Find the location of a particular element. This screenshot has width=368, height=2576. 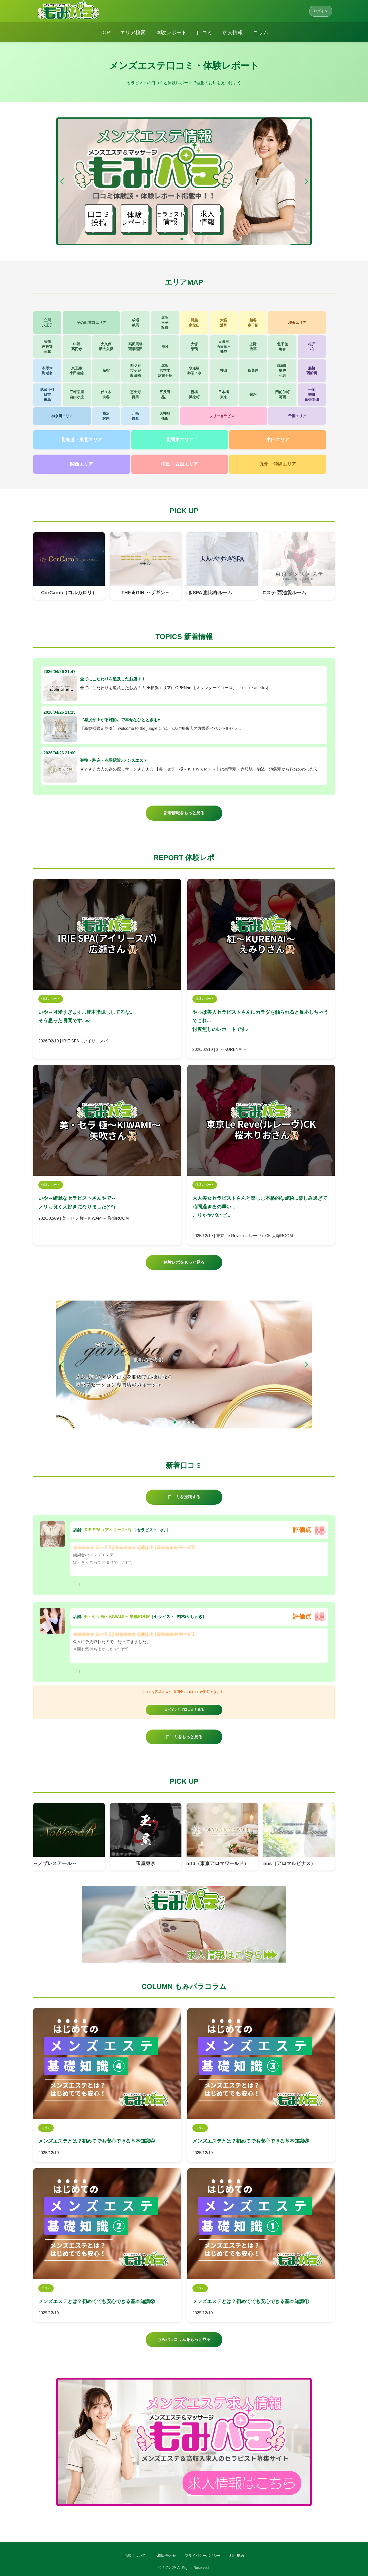

メンズエステとは？初めてでも安心できる基本知識② is located at coordinates (96, 2301).